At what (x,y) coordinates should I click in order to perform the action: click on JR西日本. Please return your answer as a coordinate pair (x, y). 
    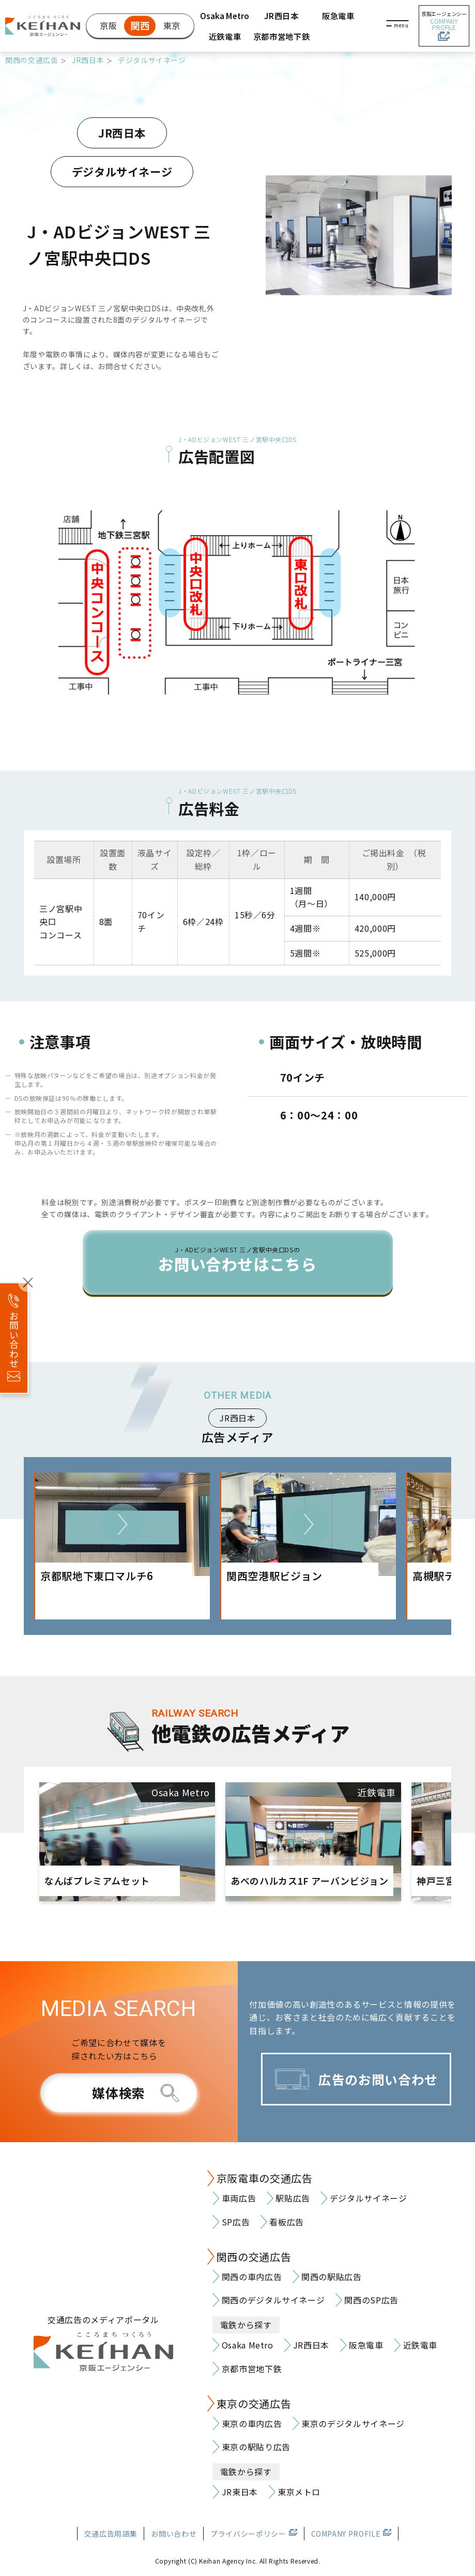
    Looking at the image, I should click on (281, 15).